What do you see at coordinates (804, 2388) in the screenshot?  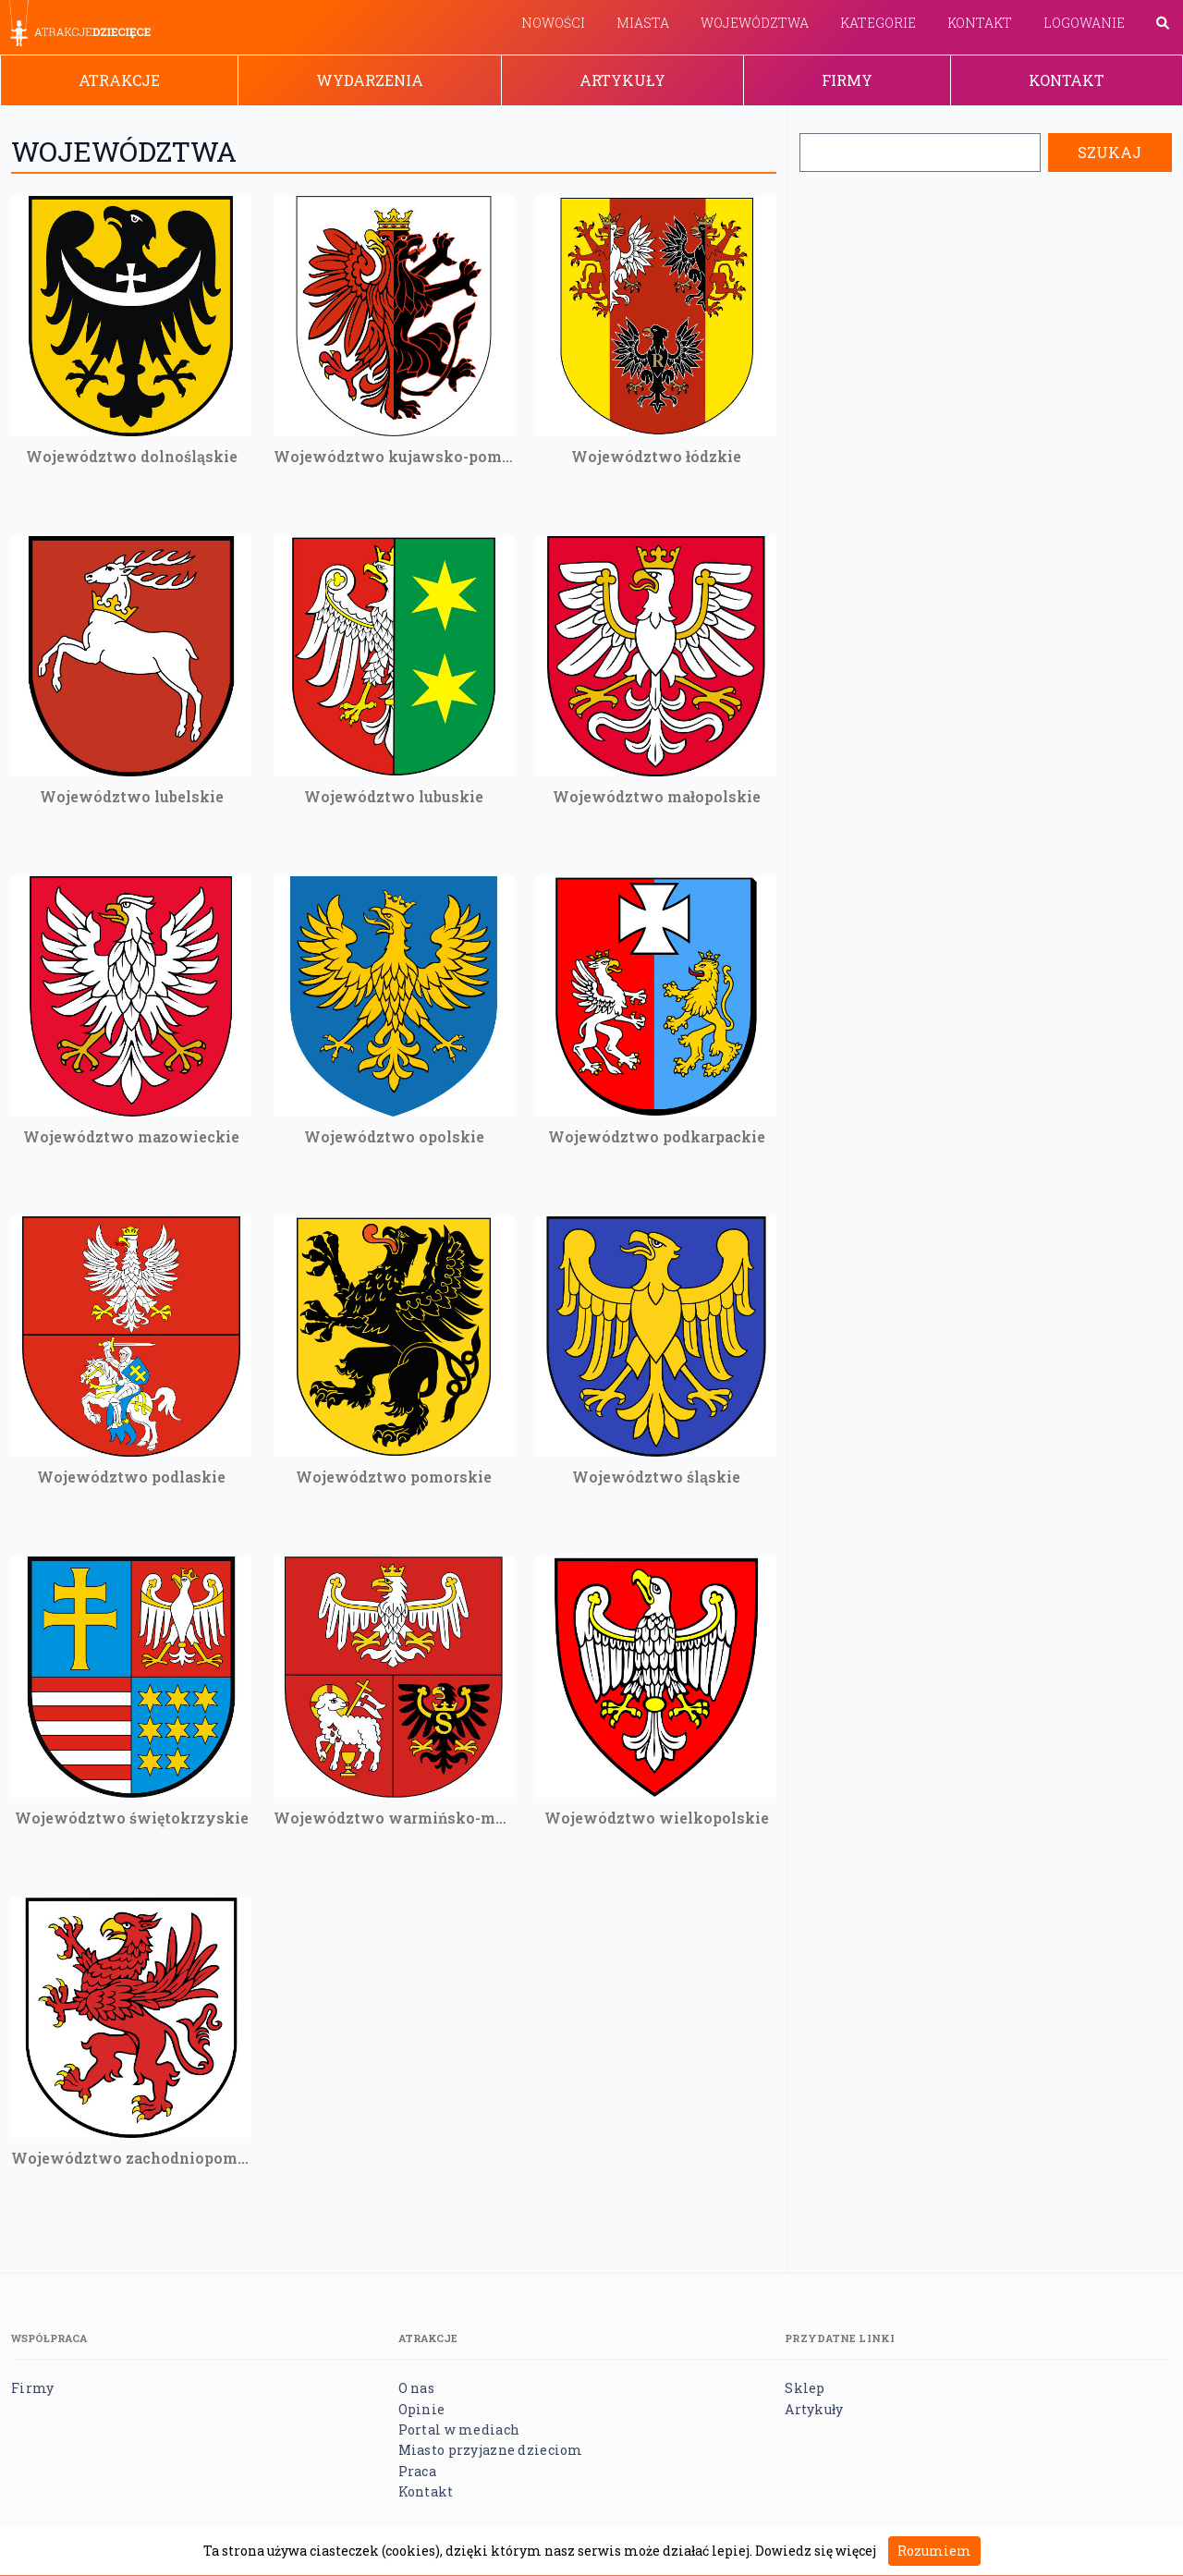 I see `Sklep` at bounding box center [804, 2388].